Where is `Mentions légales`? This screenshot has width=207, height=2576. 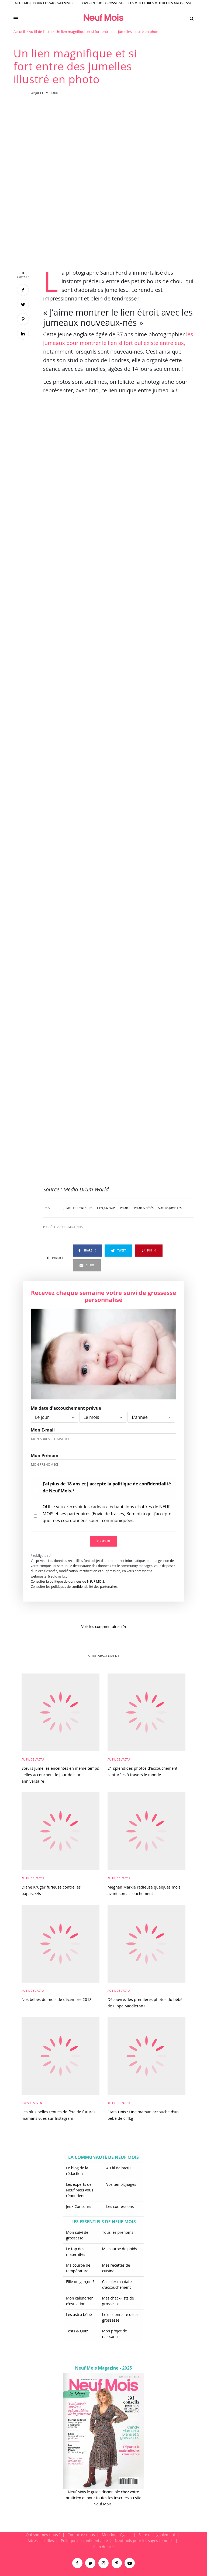 Mentions légales is located at coordinates (117, 2534).